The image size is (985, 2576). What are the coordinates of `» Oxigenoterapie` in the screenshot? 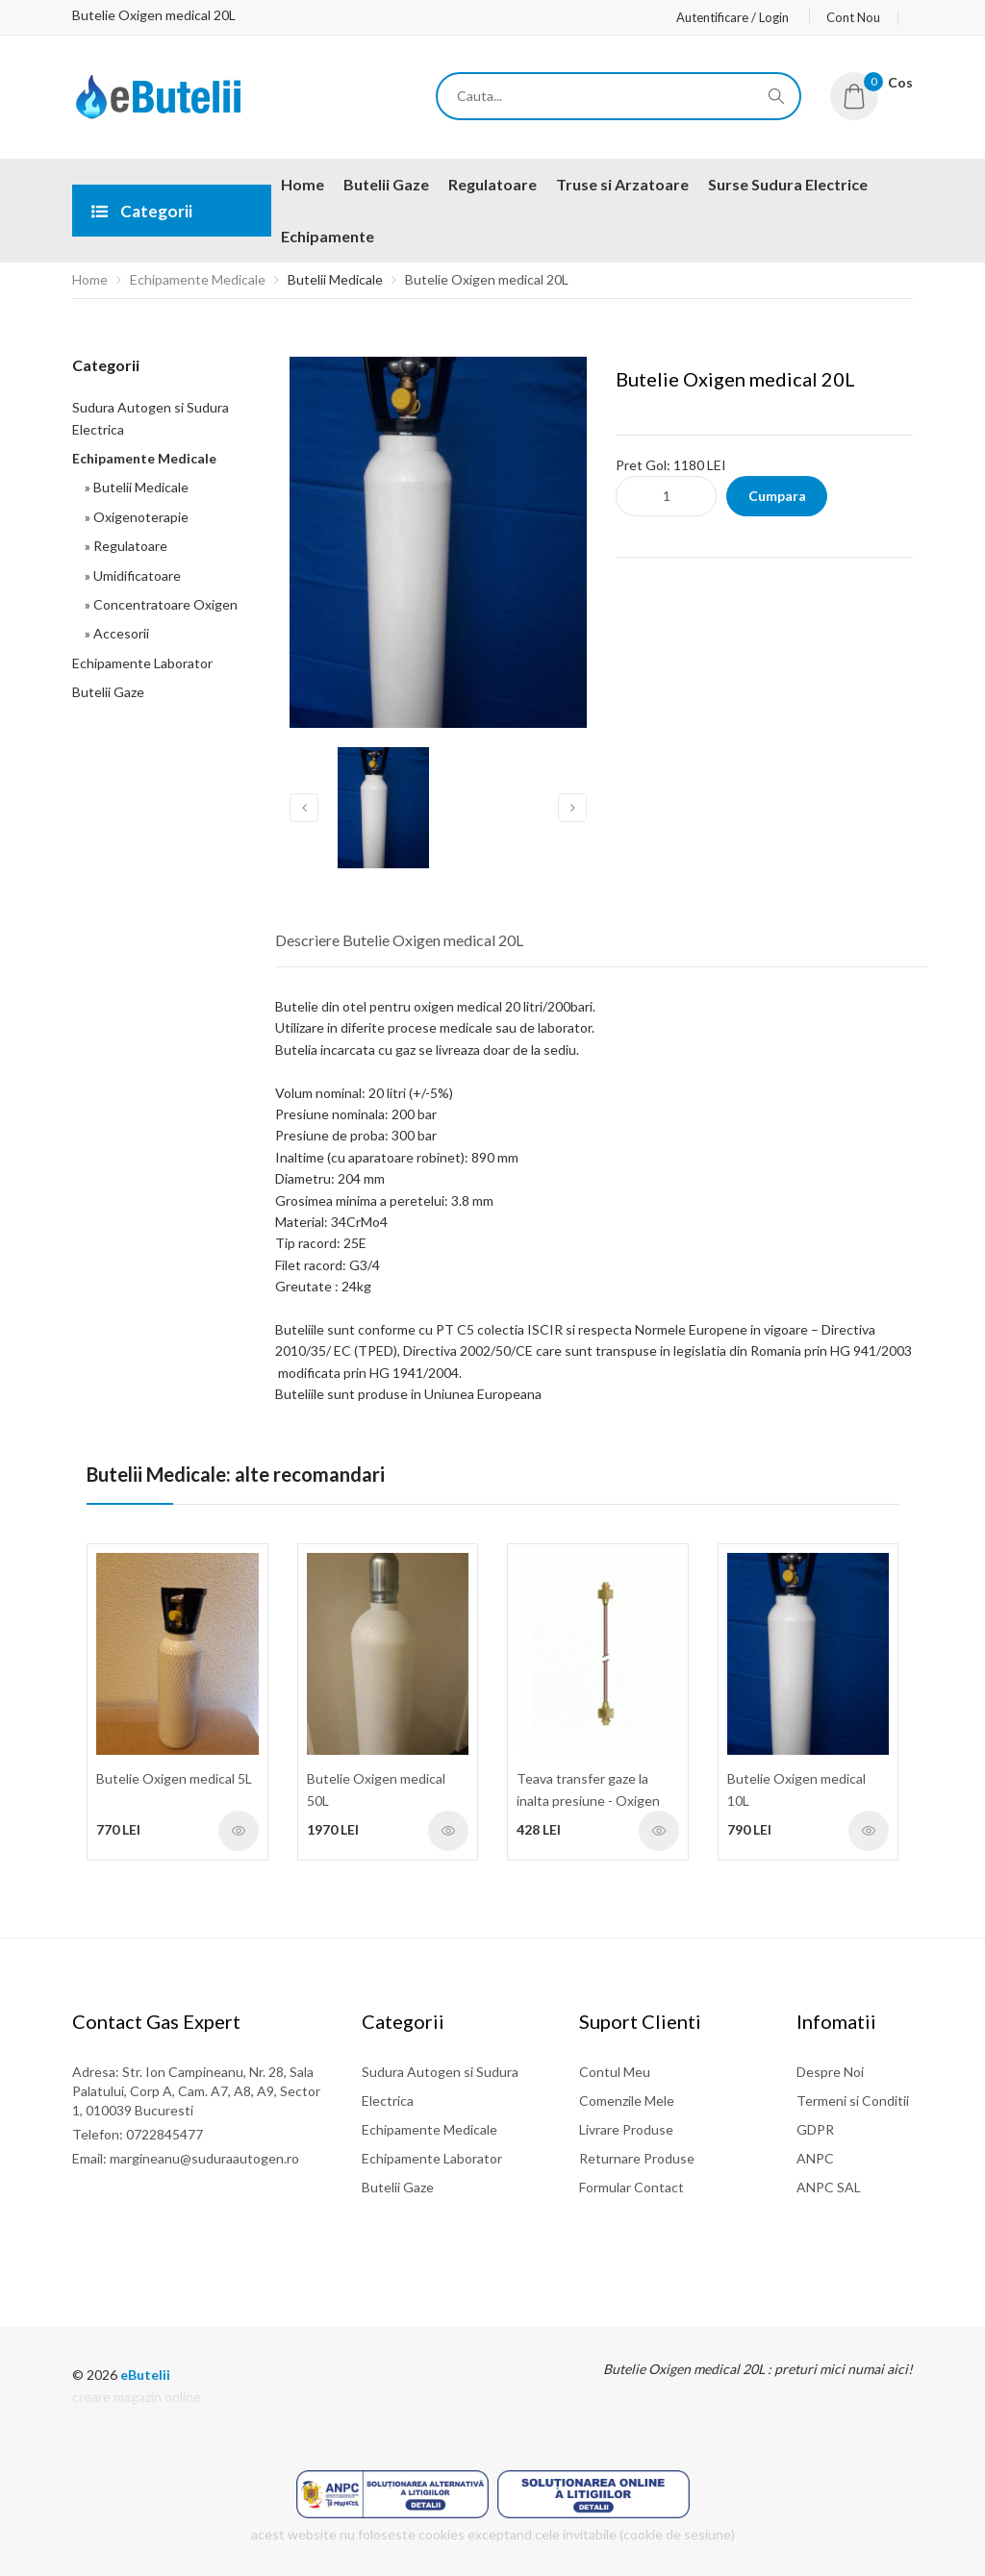 It's located at (134, 517).